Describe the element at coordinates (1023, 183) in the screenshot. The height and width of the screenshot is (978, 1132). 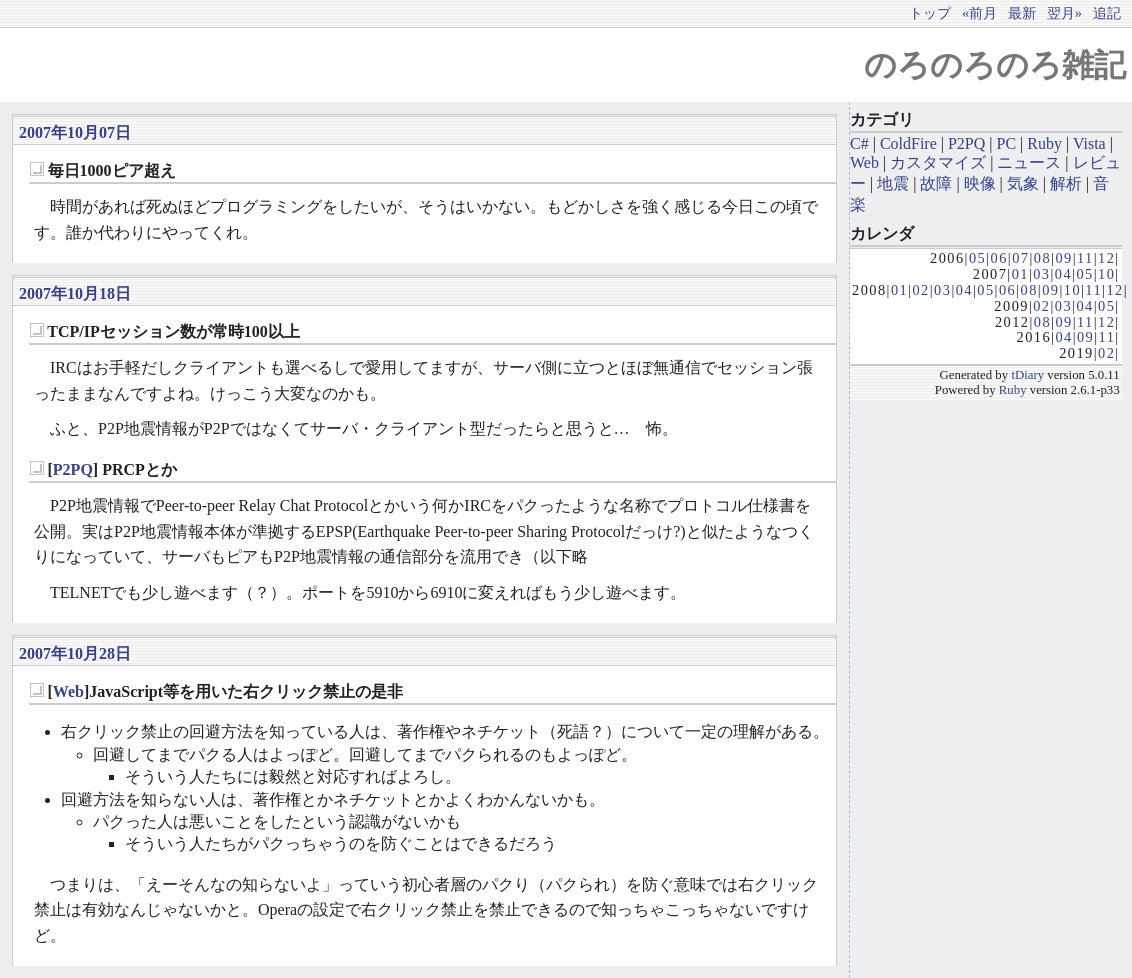
I see `気象` at that location.